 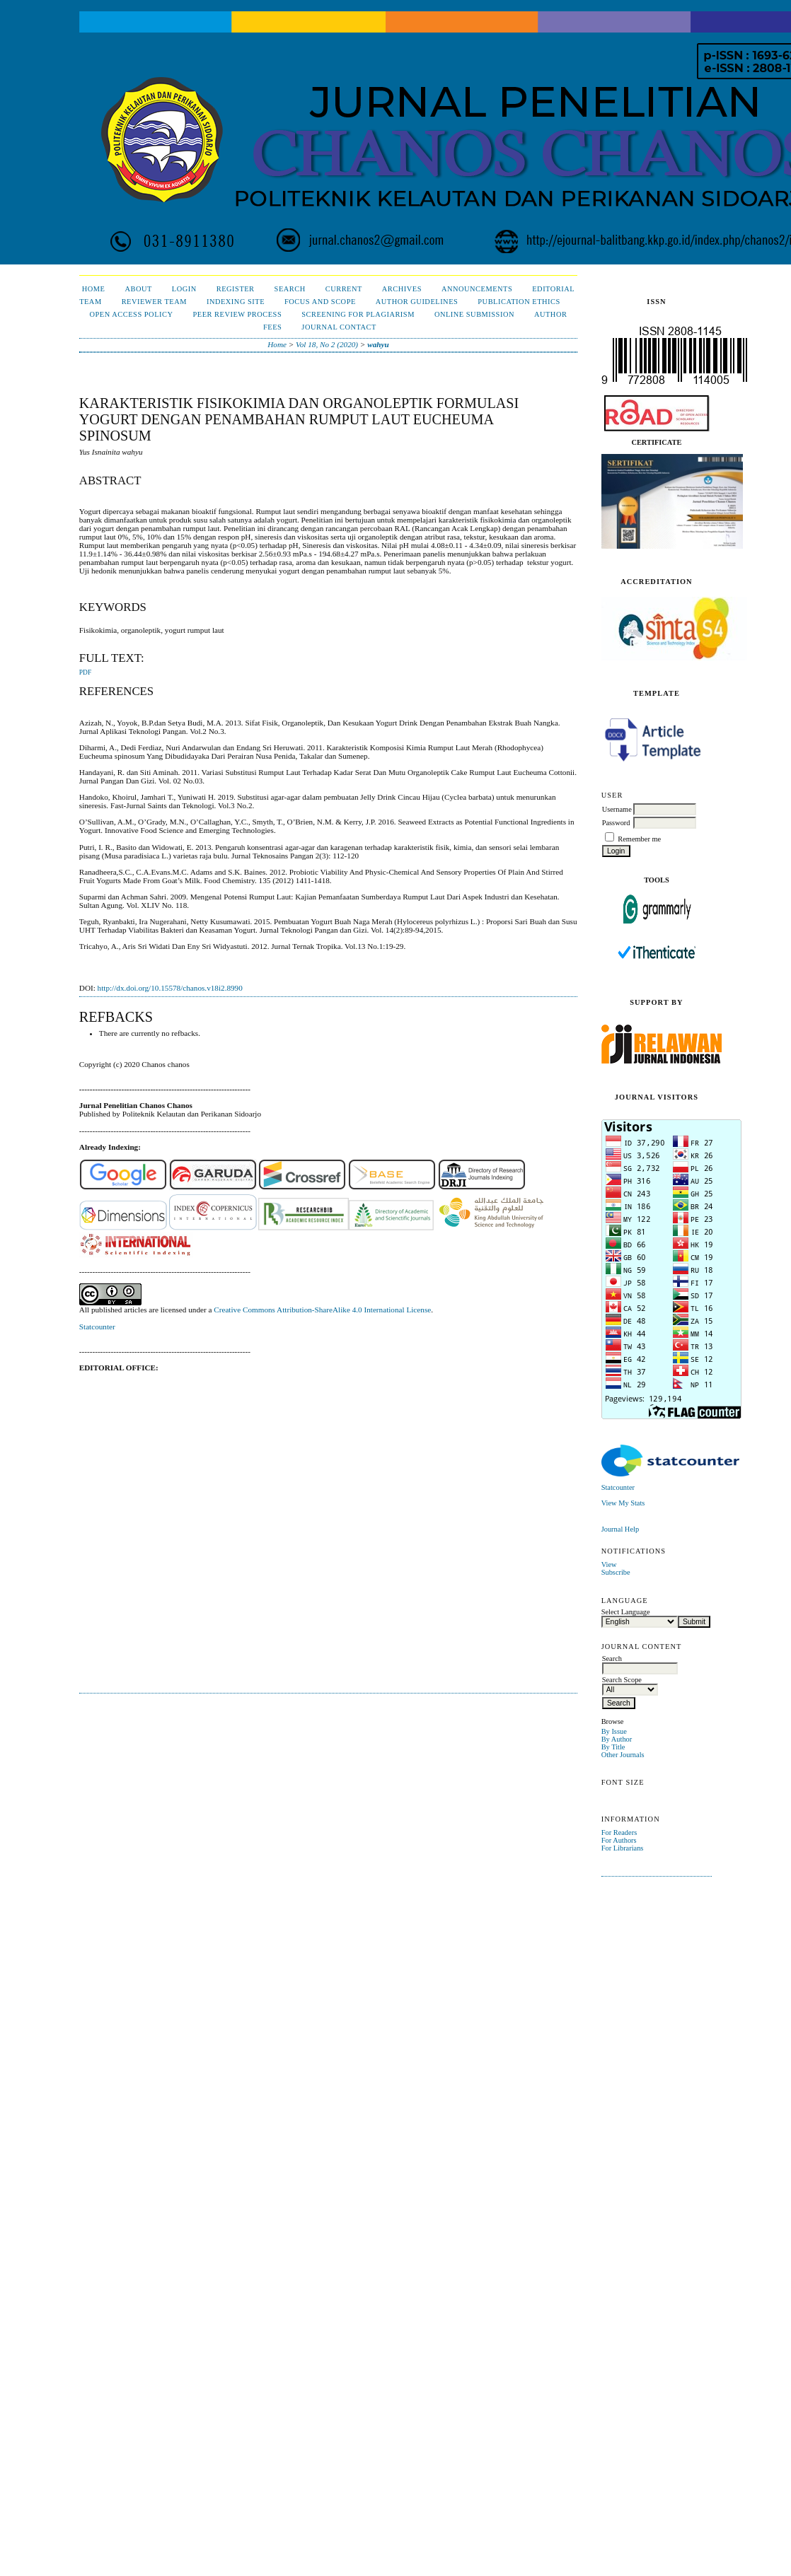 I want to click on For Authors, so click(x=619, y=1840).